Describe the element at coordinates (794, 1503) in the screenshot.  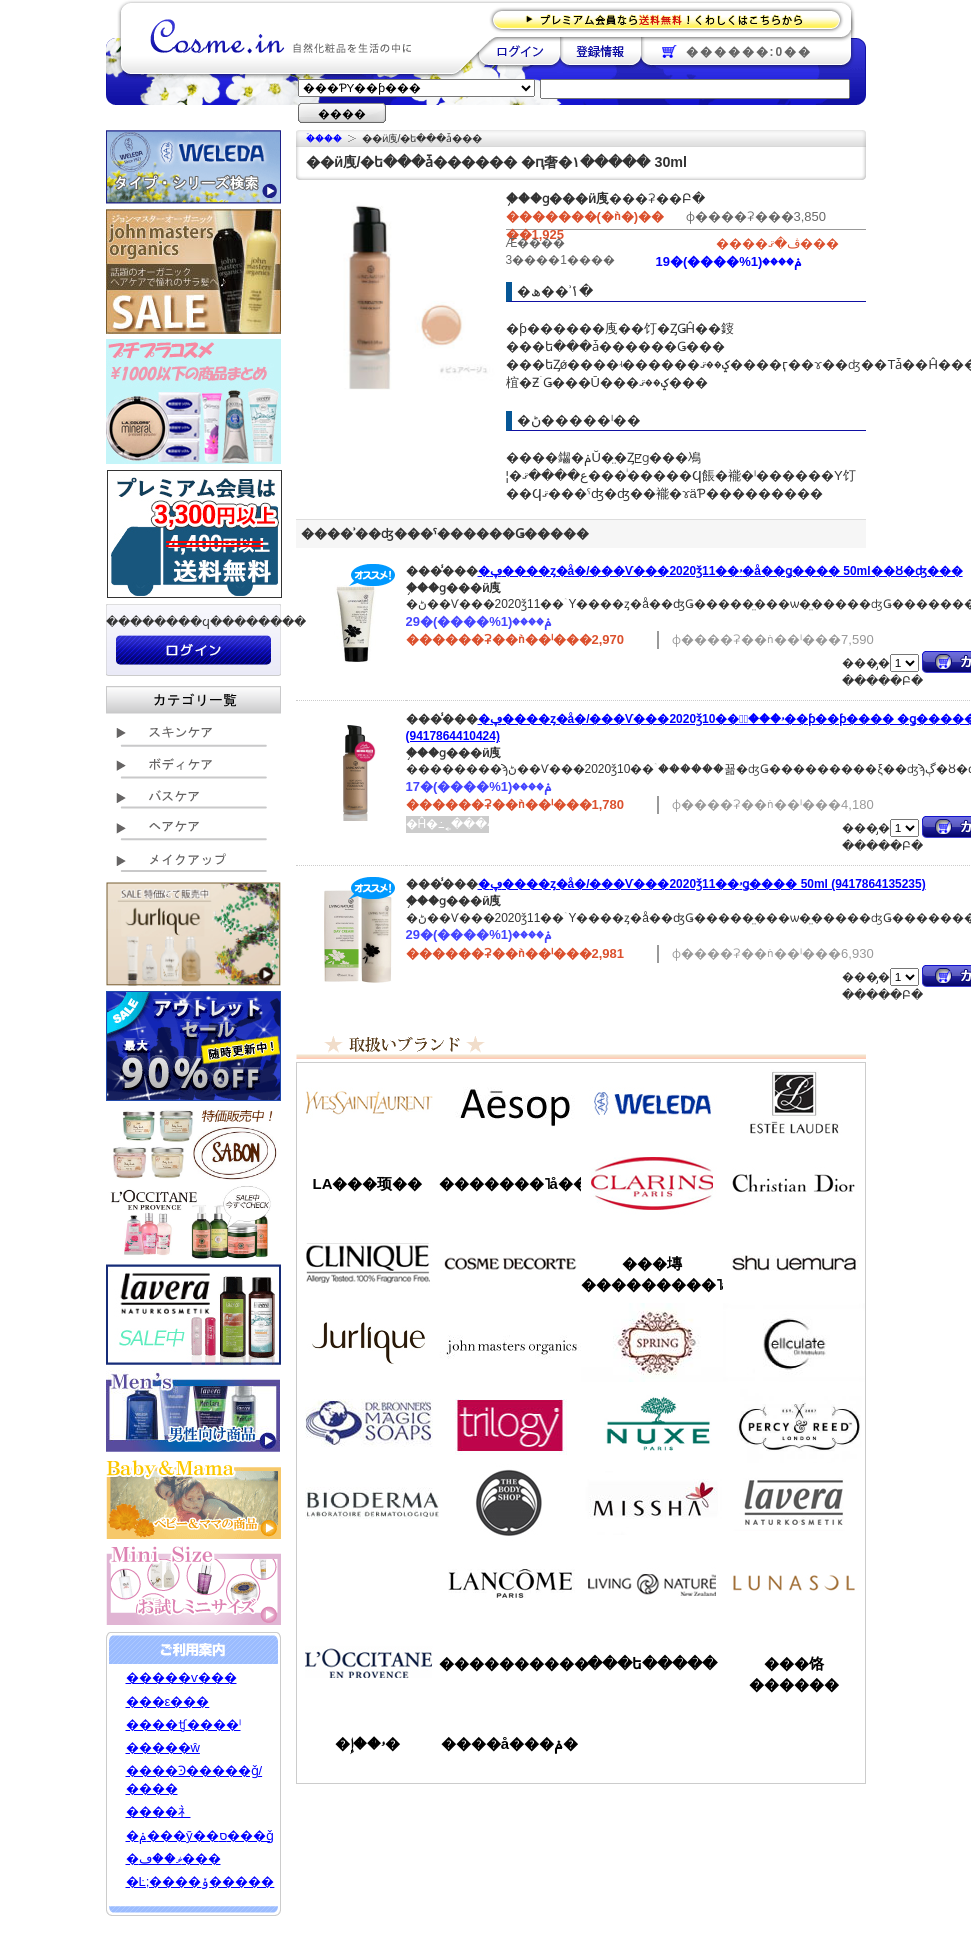
I see `���������` at that location.